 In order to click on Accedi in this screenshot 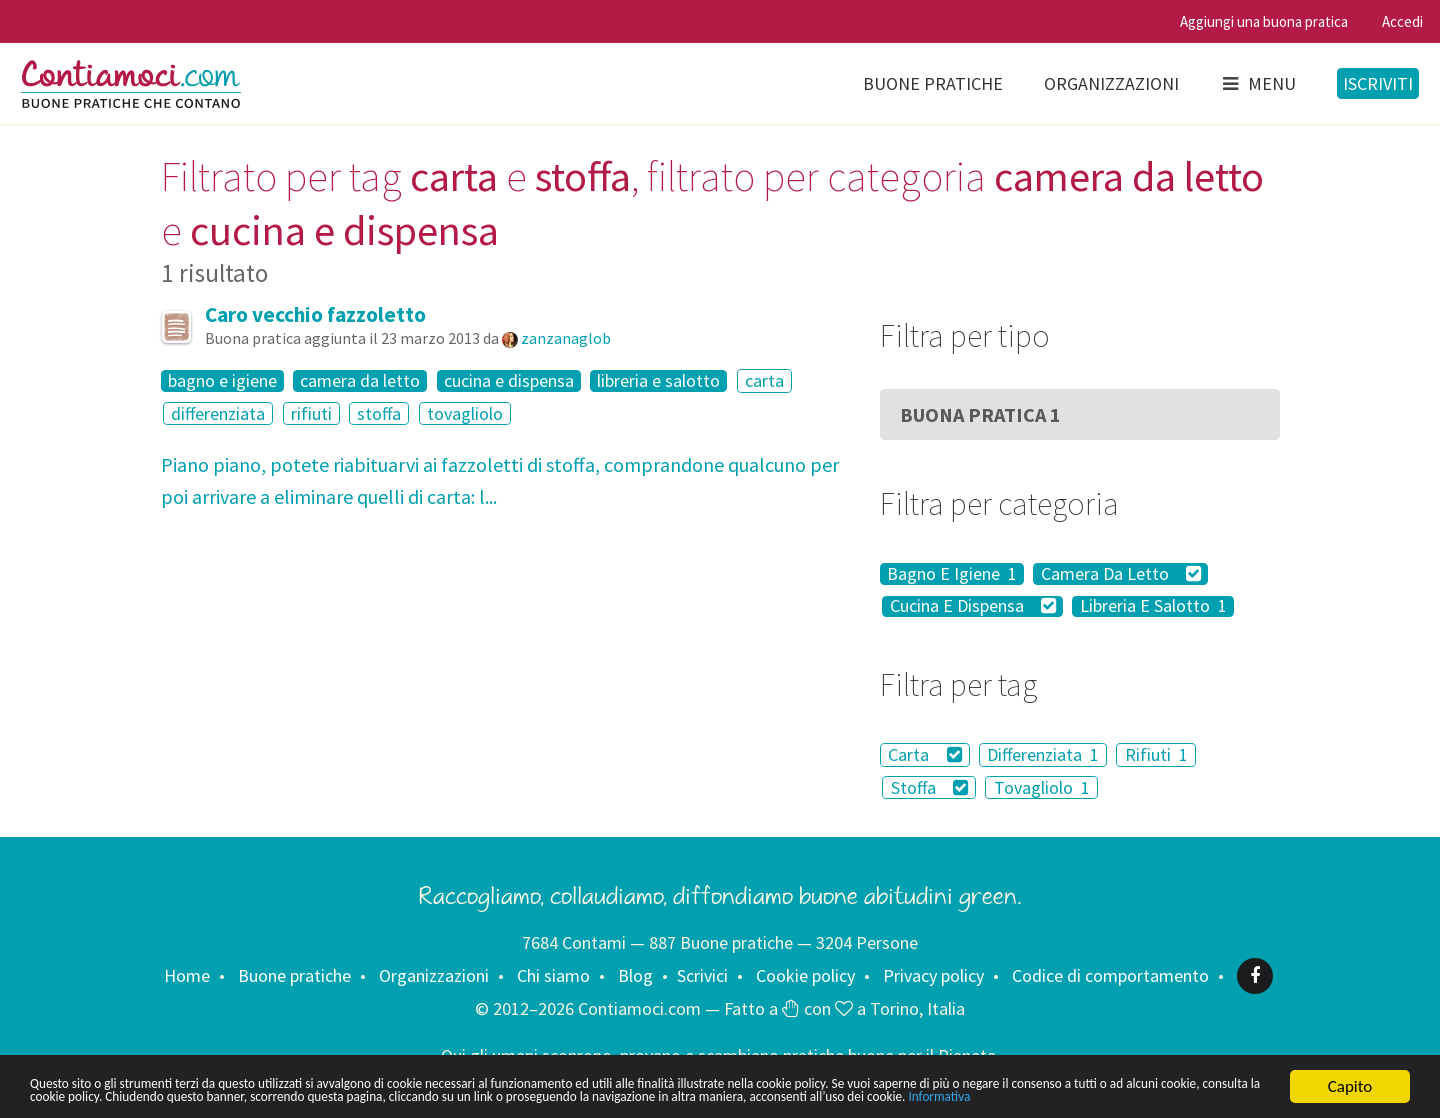, I will do `click(1402, 21)`.